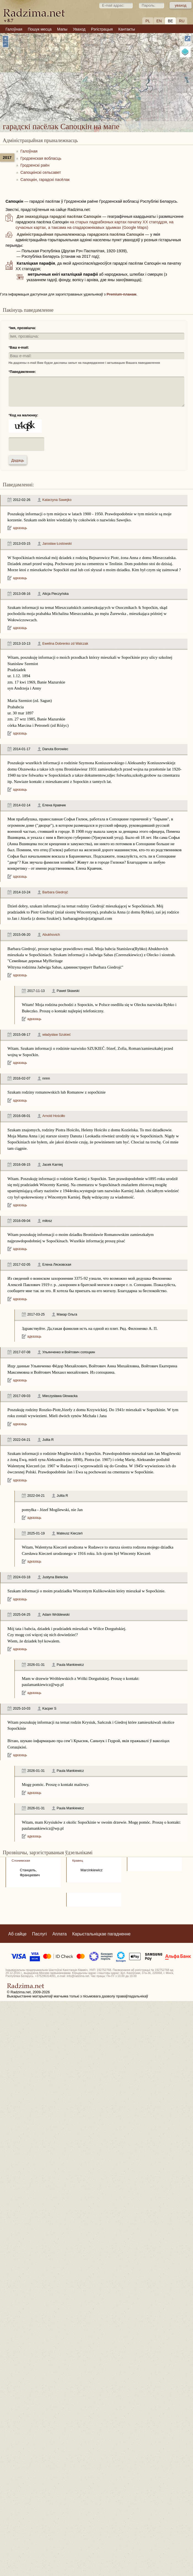  Describe the element at coordinates (147, 21) in the screenshot. I see `PL` at that location.